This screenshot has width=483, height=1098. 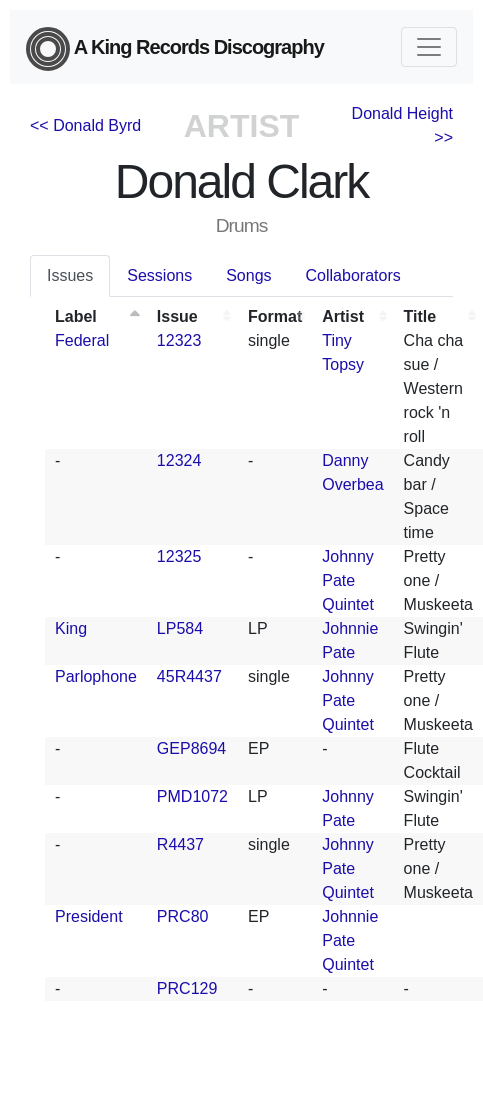 What do you see at coordinates (89, 916) in the screenshot?
I see `President` at bounding box center [89, 916].